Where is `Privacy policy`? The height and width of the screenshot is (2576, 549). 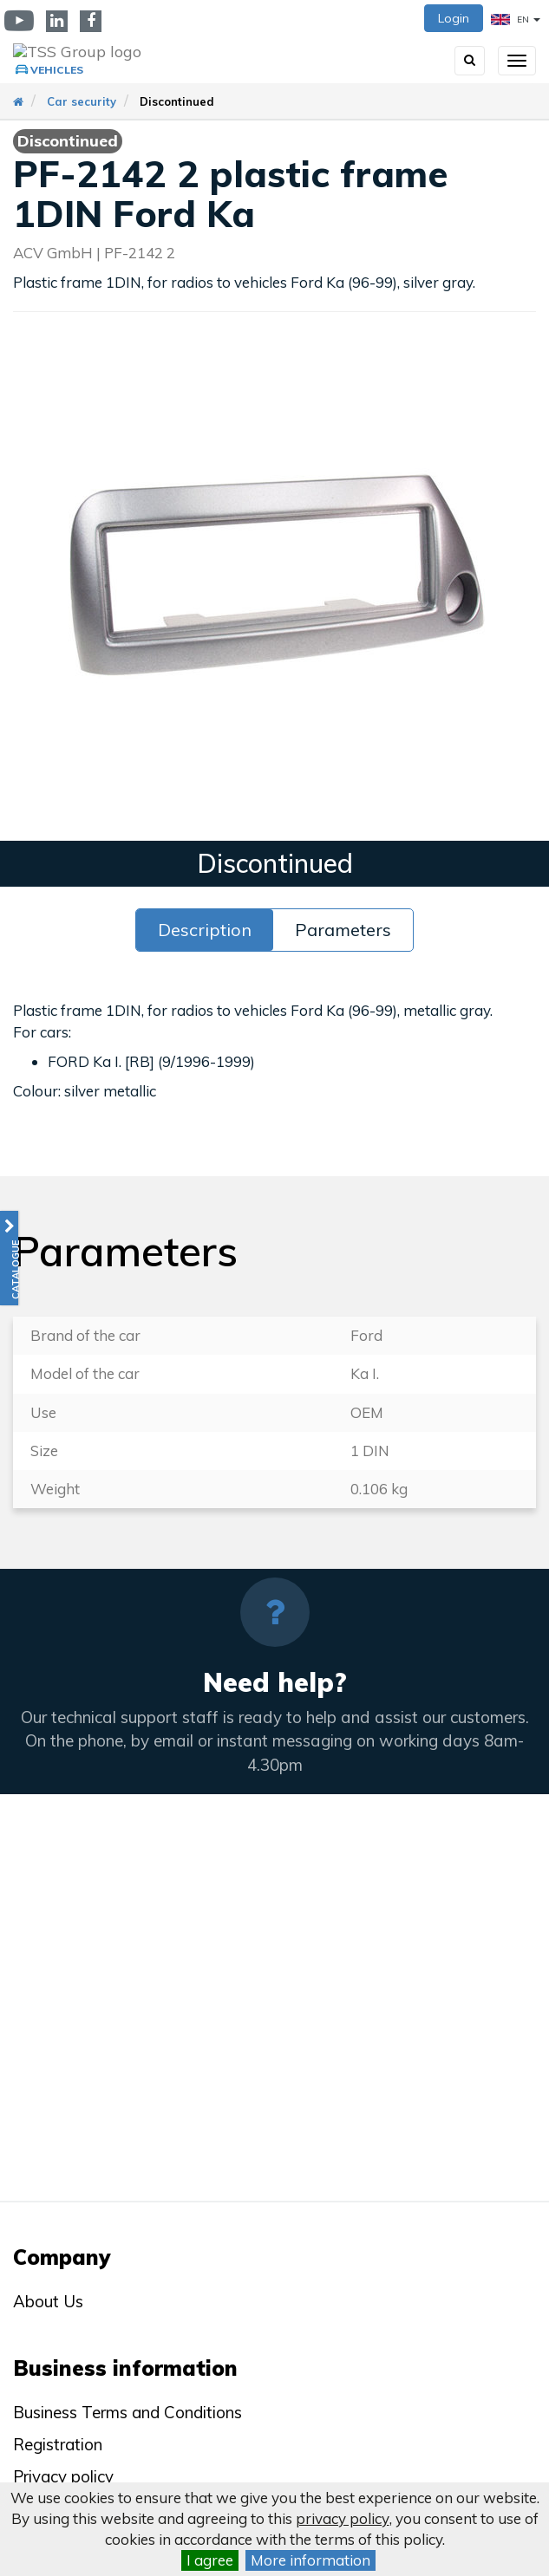 Privacy policy is located at coordinates (63, 2476).